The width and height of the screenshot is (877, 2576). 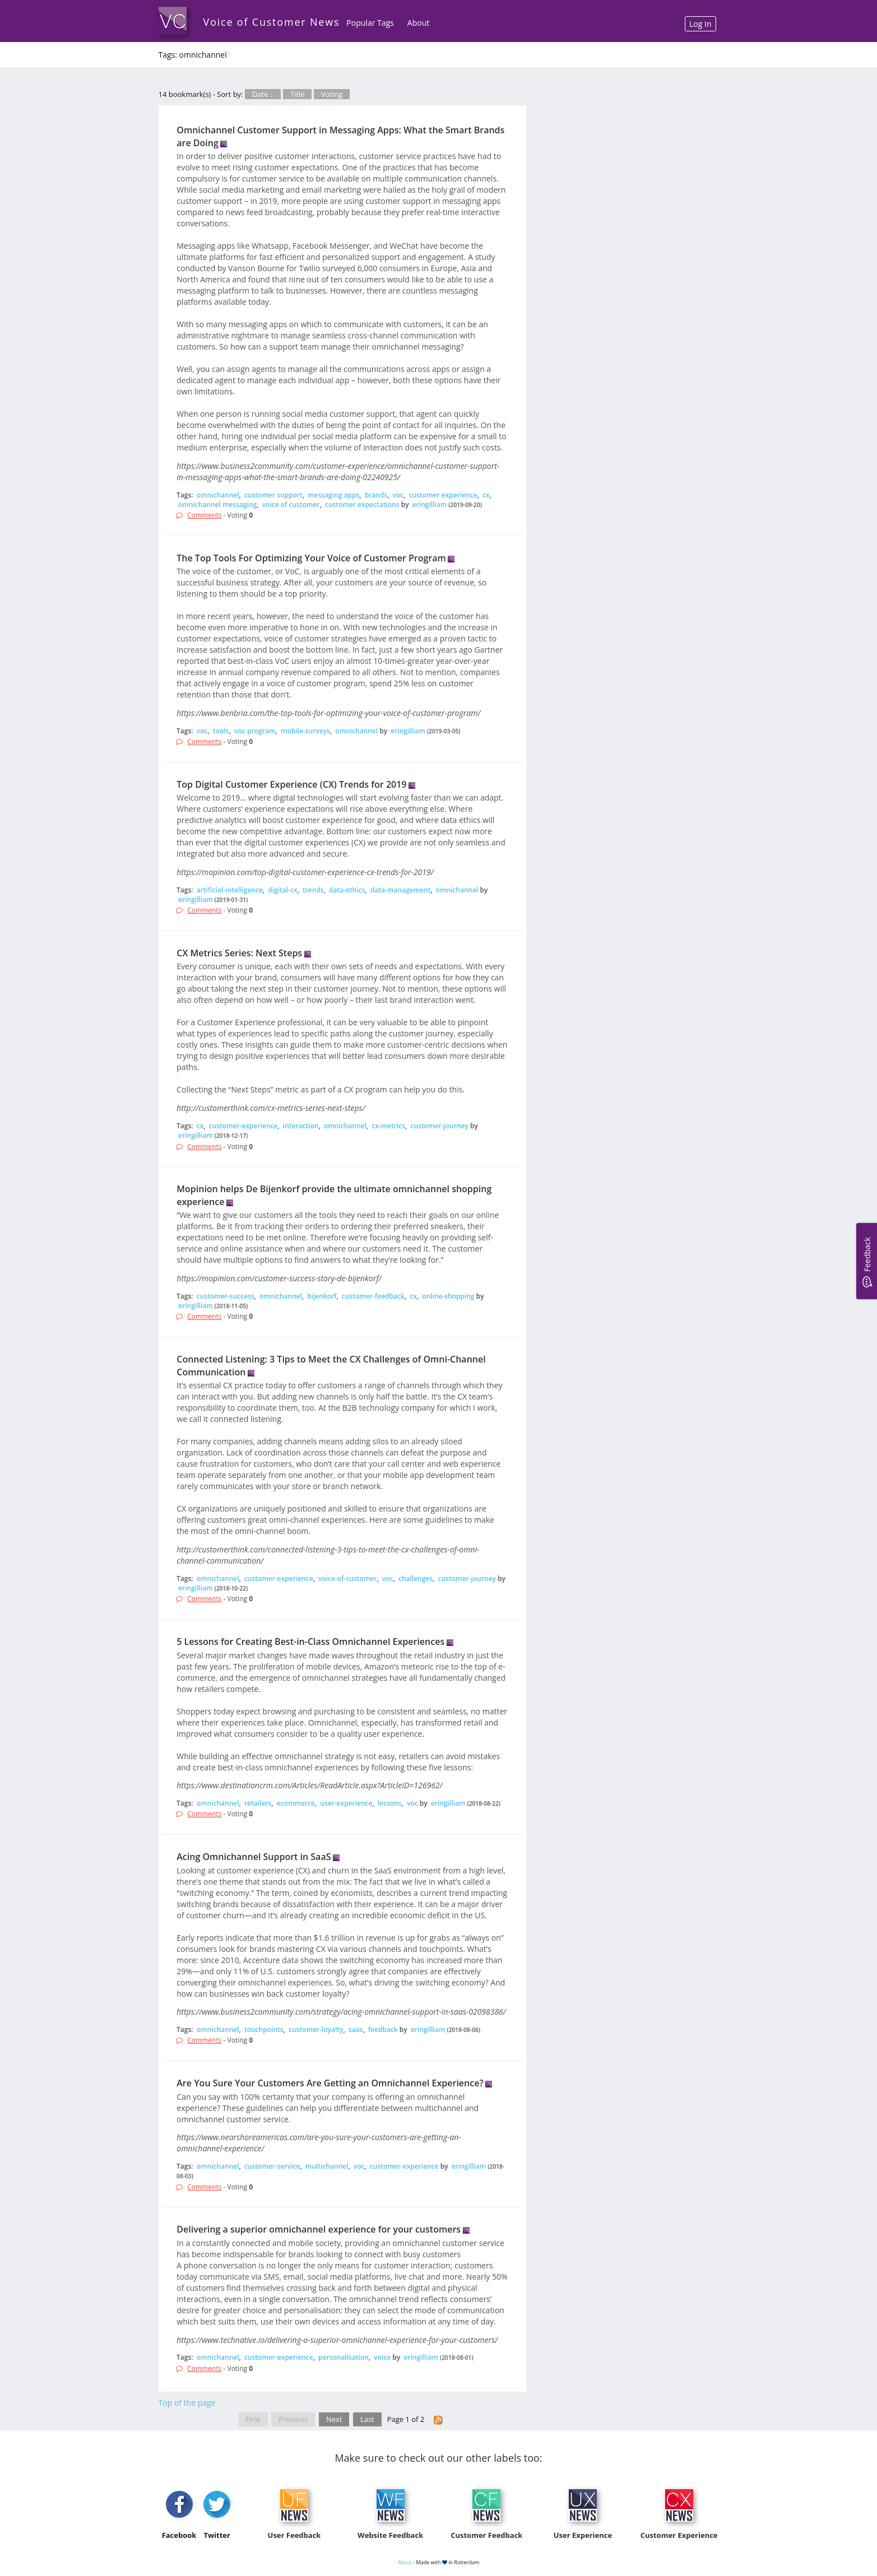 I want to click on lessons, so click(x=390, y=1803).